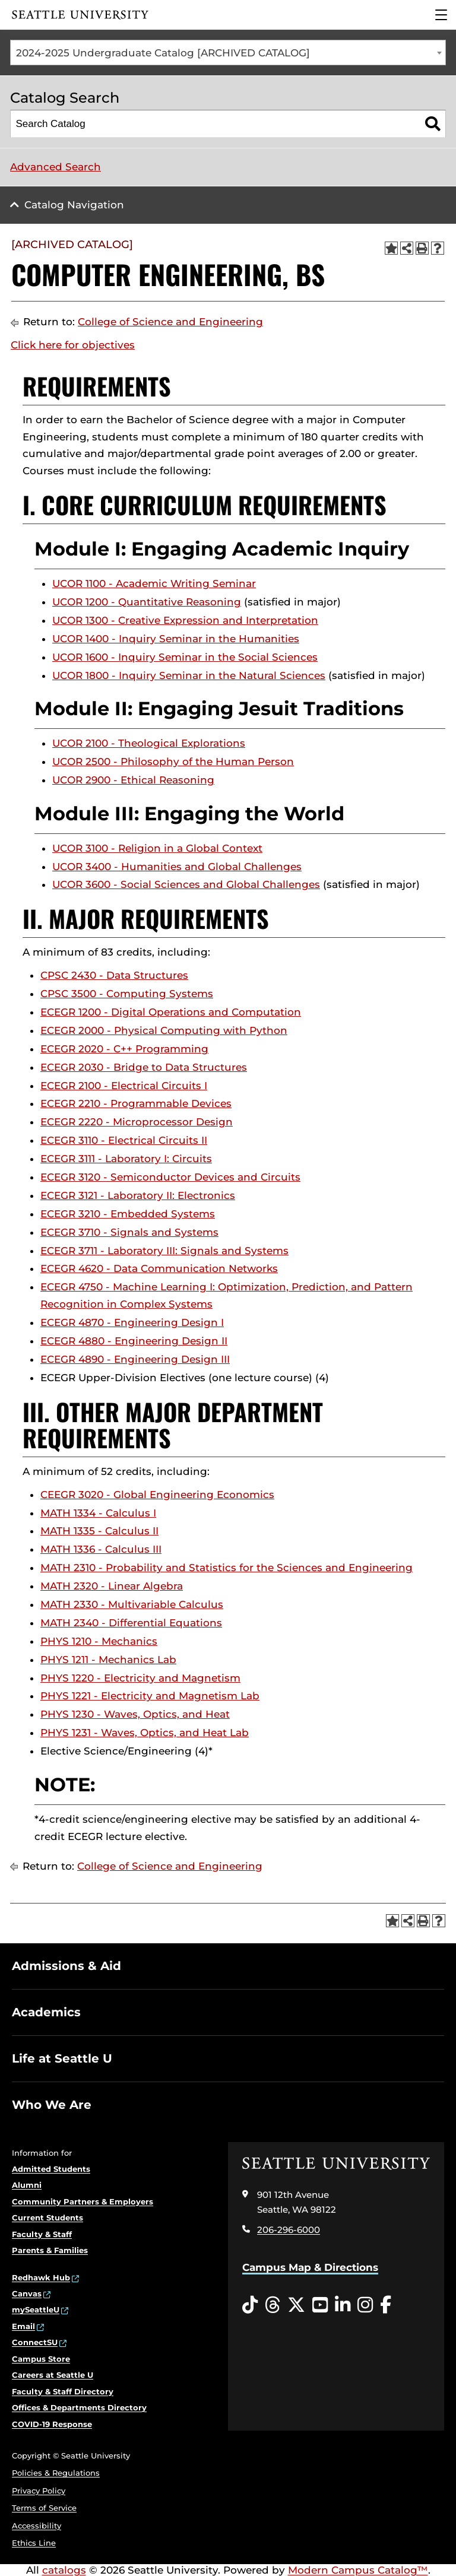 This screenshot has height=2576, width=456. Describe the element at coordinates (132, 1322) in the screenshot. I see `ECEGR 4870 - Engineering Design I [View course details for ECEGR 4870 - Engineering Design I]` at that location.